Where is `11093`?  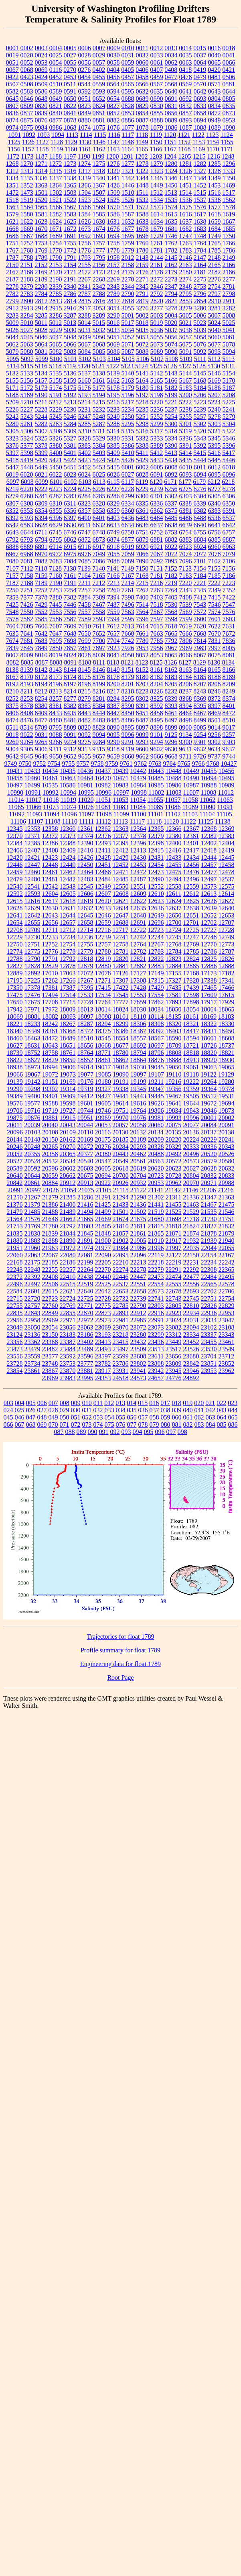 11093 is located at coordinates (34, 814).